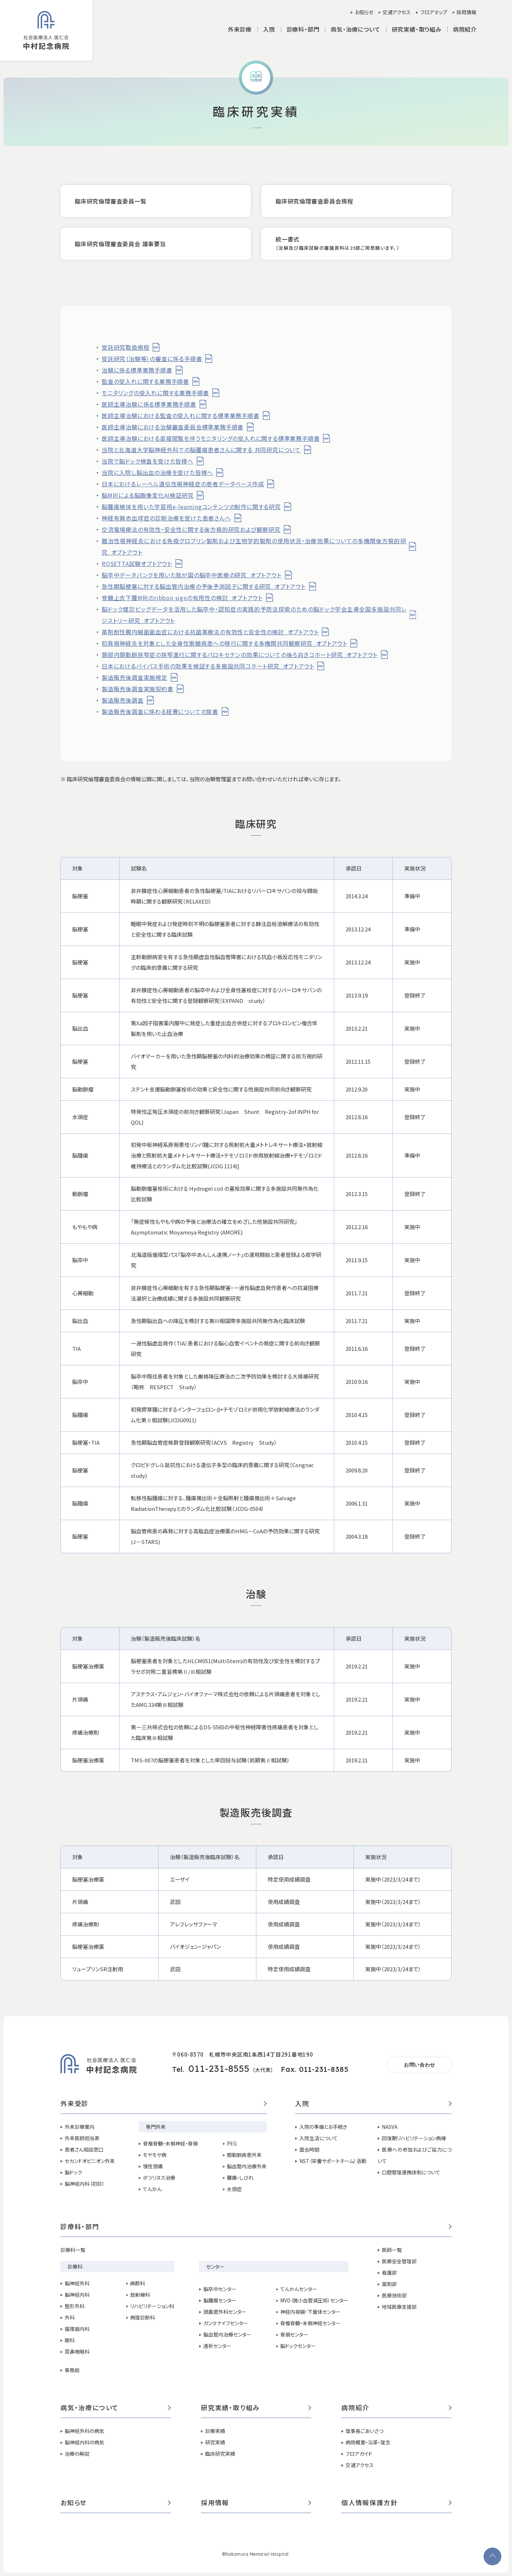 The image size is (512, 2576). I want to click on 病院紹介 [button], so click(465, 29).